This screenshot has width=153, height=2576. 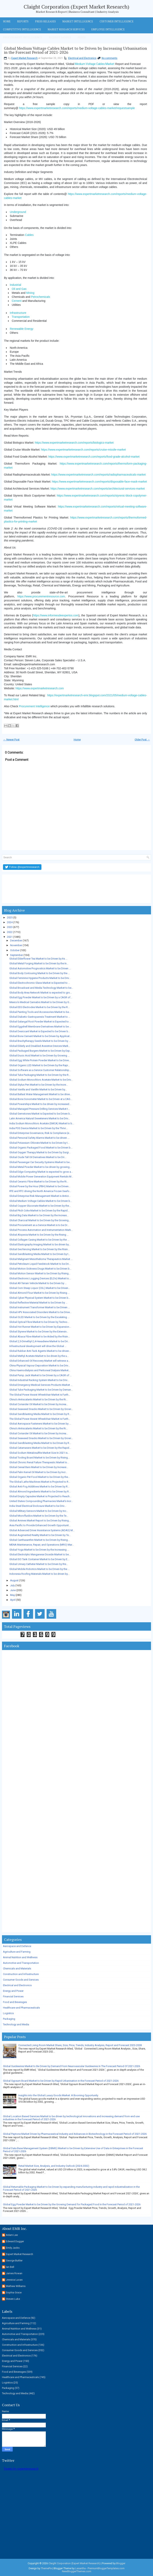 What do you see at coordinates (40, 1099) in the screenshot?
I see `Global Bone Sonometer Market to be Driven at a CAG...` at bounding box center [40, 1099].